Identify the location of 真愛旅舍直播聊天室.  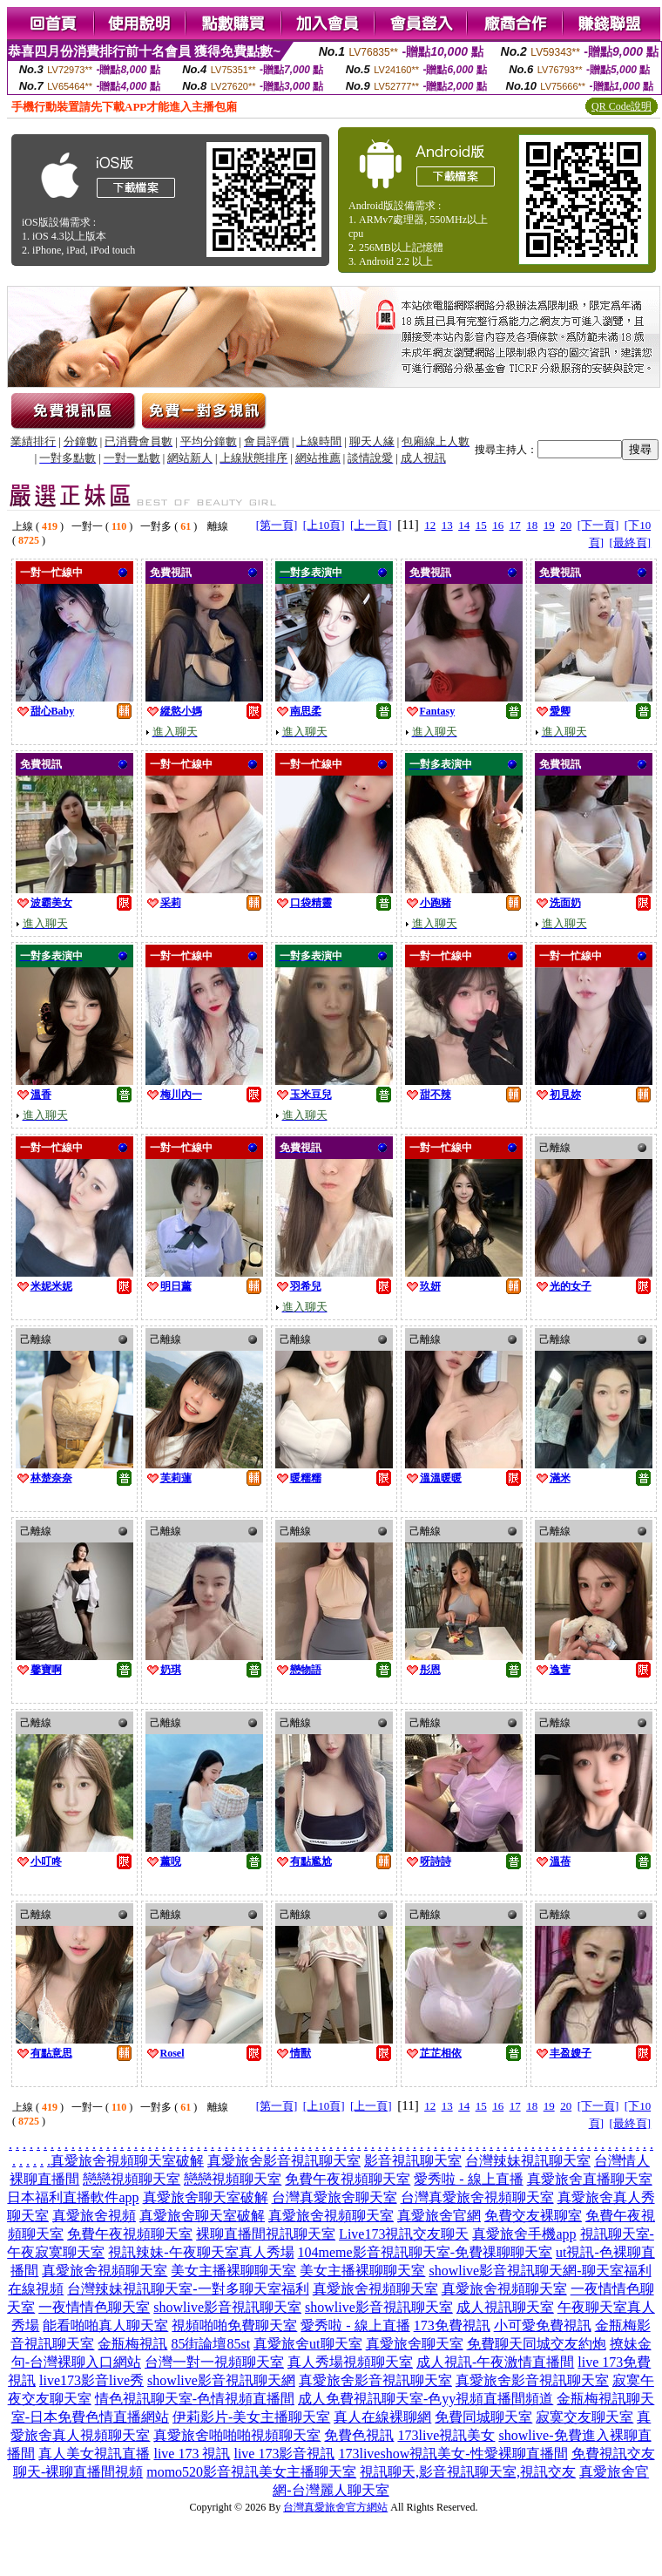
(589, 2179).